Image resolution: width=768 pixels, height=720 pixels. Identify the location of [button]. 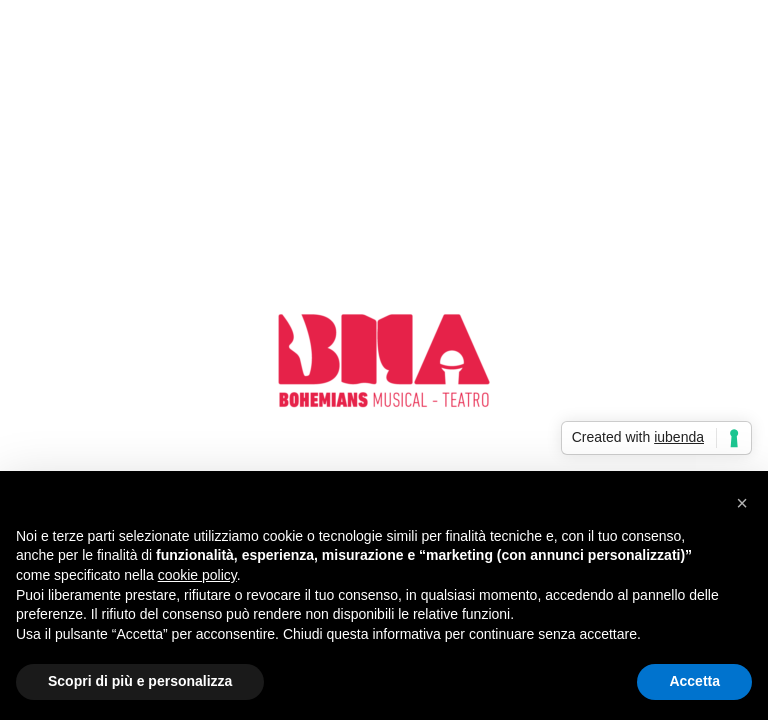
(742, 503).